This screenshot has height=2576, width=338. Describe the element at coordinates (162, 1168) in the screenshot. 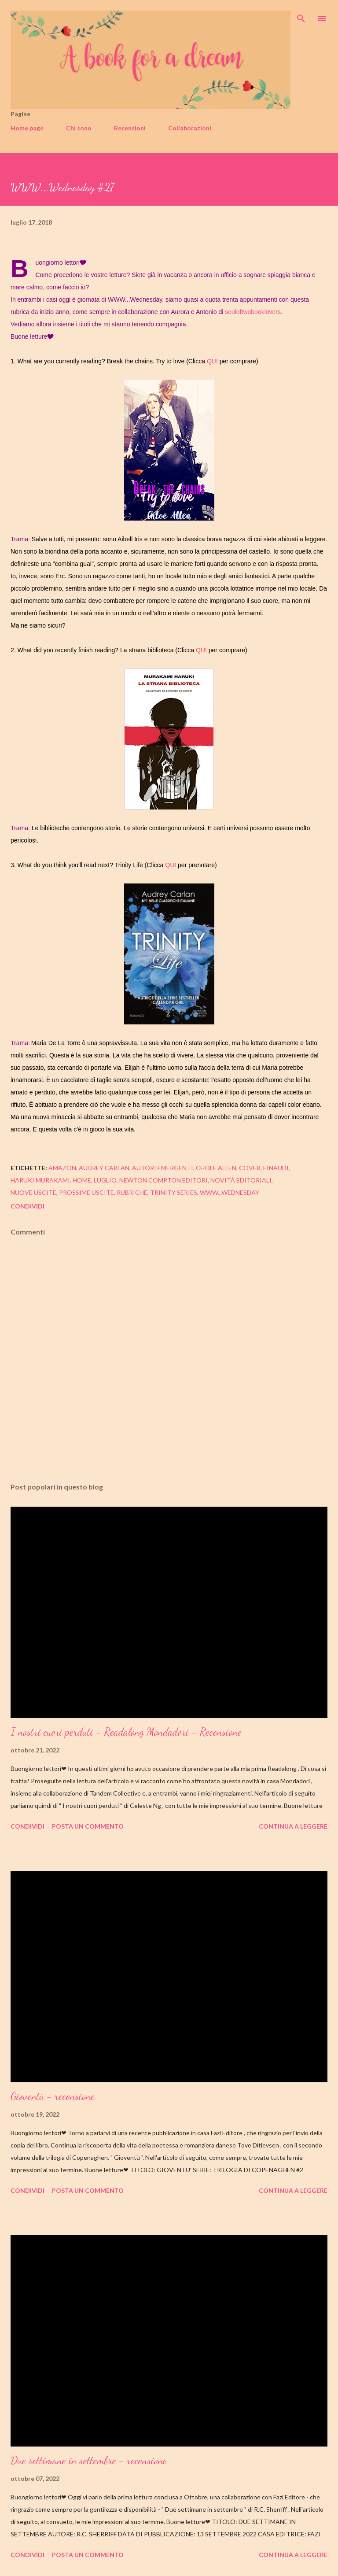

I see `autori emergenti` at that location.